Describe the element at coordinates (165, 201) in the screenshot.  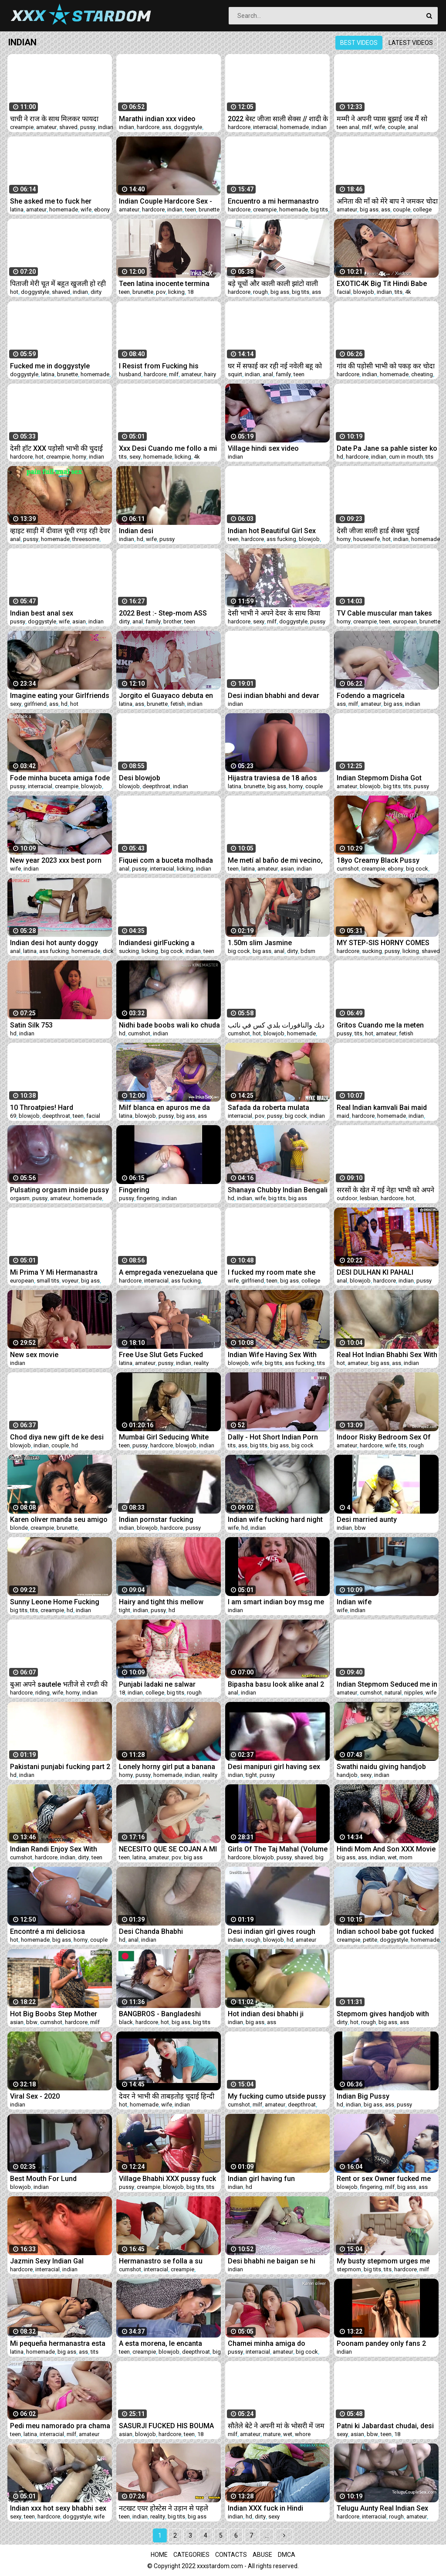
I see `Indian Couple Hardcore Sex - Sunny and Sonia` at that location.